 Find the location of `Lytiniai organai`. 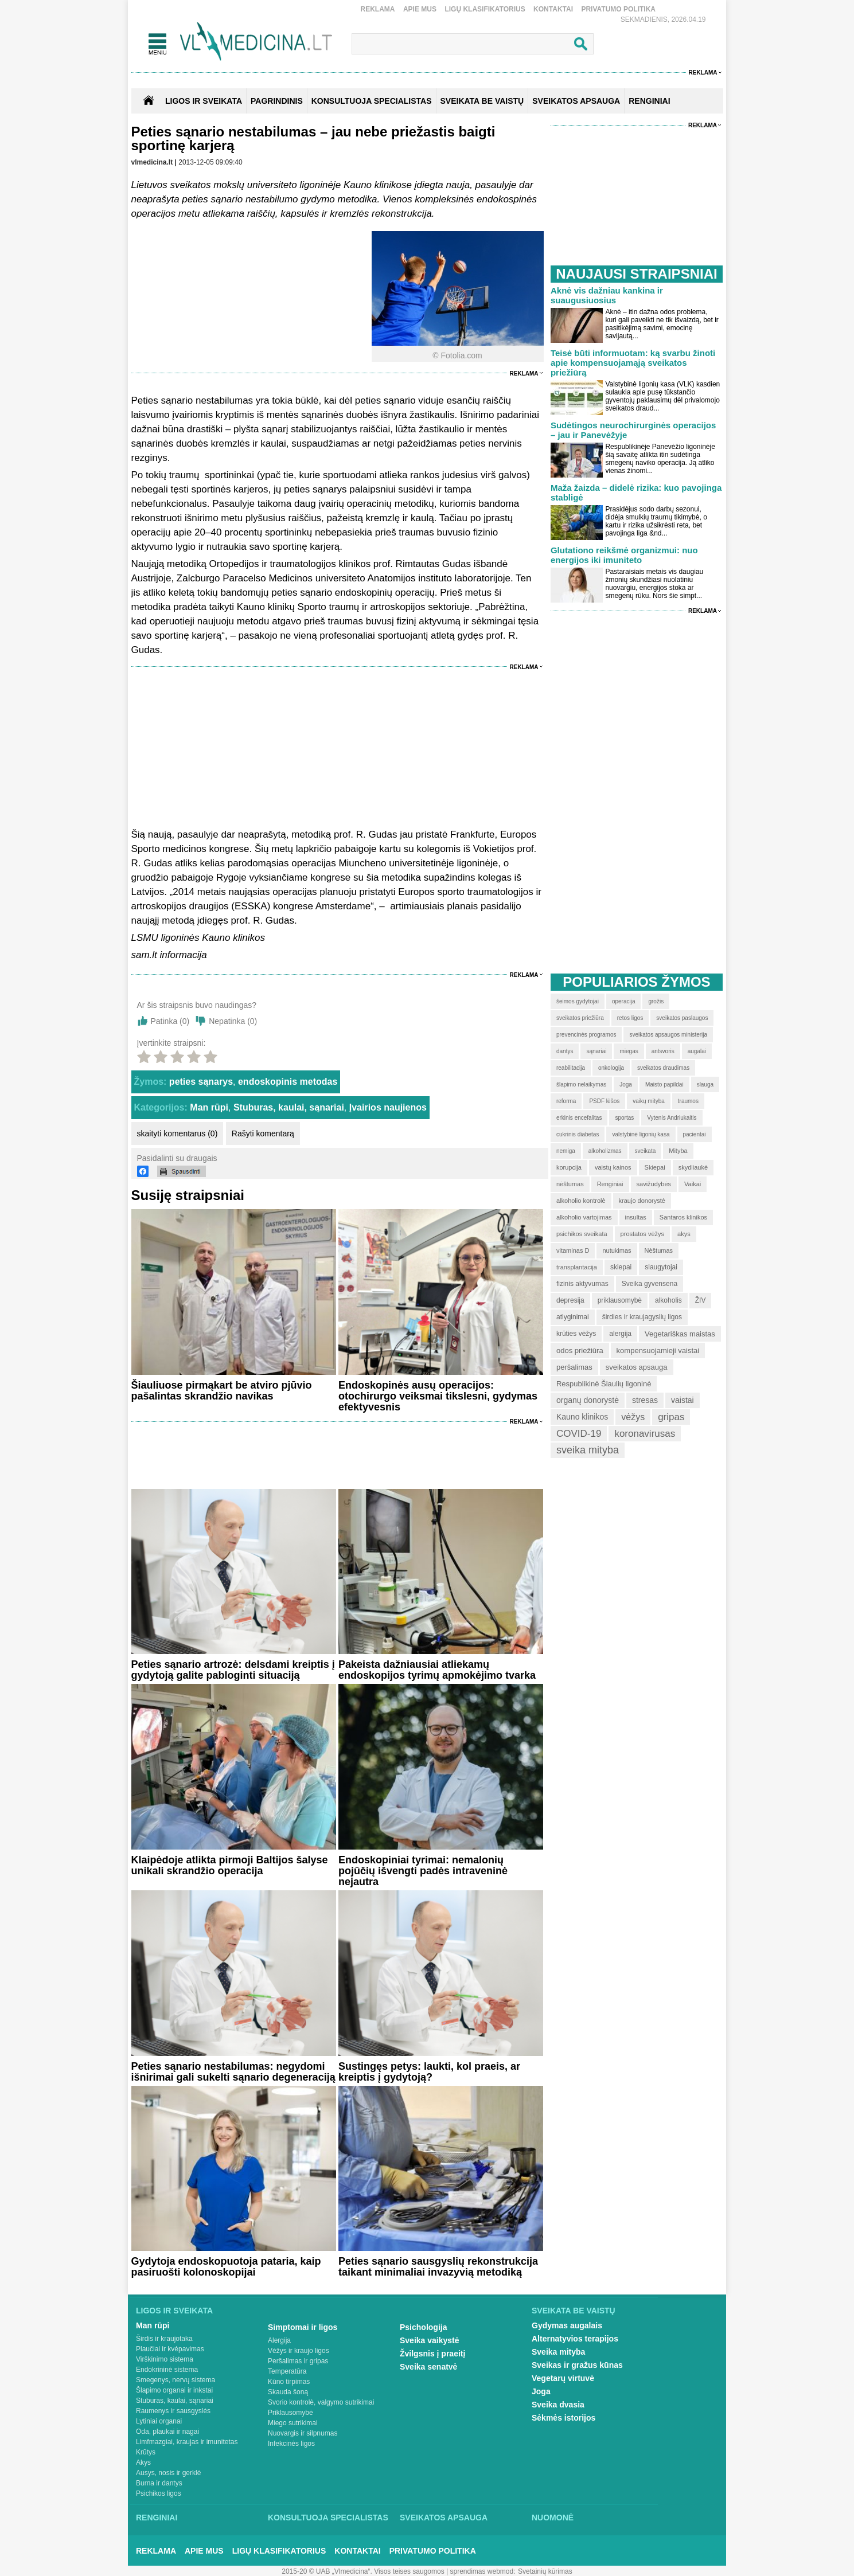

Lytiniai organai is located at coordinates (159, 2421).